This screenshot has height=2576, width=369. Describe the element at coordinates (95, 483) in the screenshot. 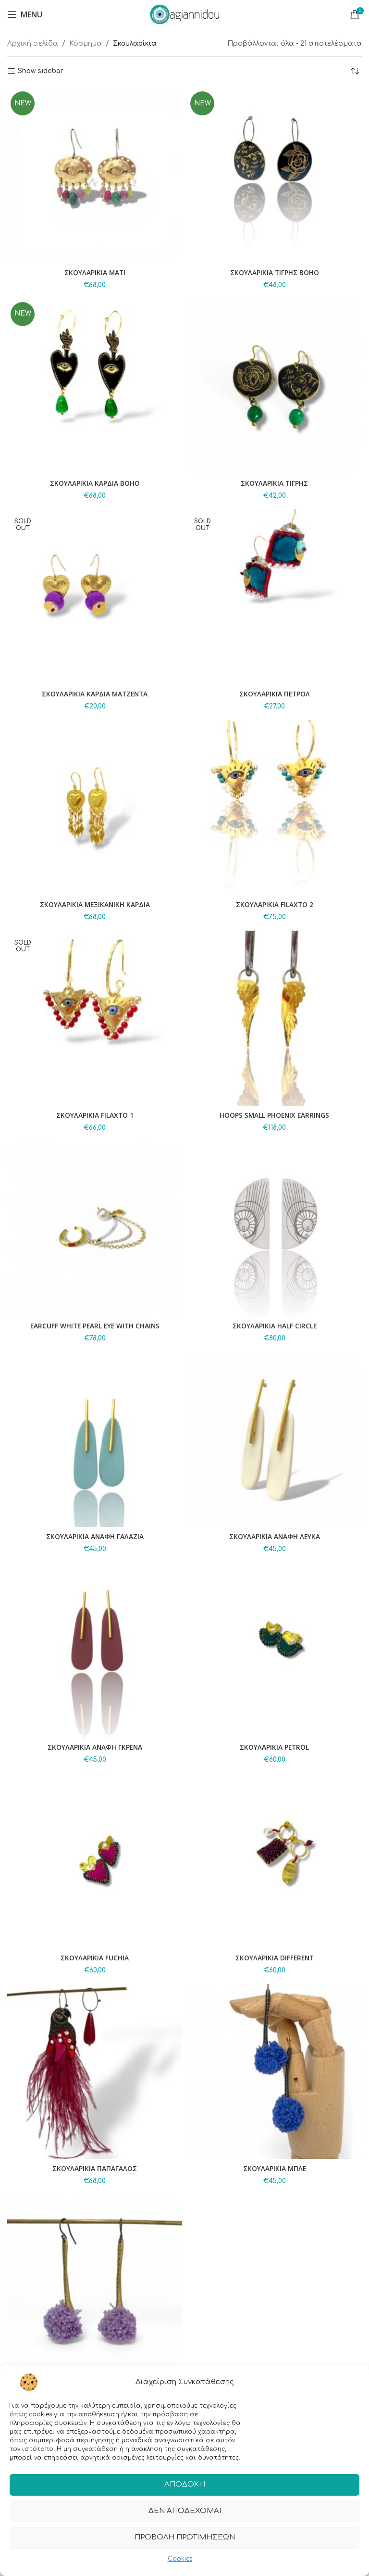

I see `ΣΚΟΥΛΑΡΙΚΙΑ ΚΑΡΔΙΑ BOHO` at that location.